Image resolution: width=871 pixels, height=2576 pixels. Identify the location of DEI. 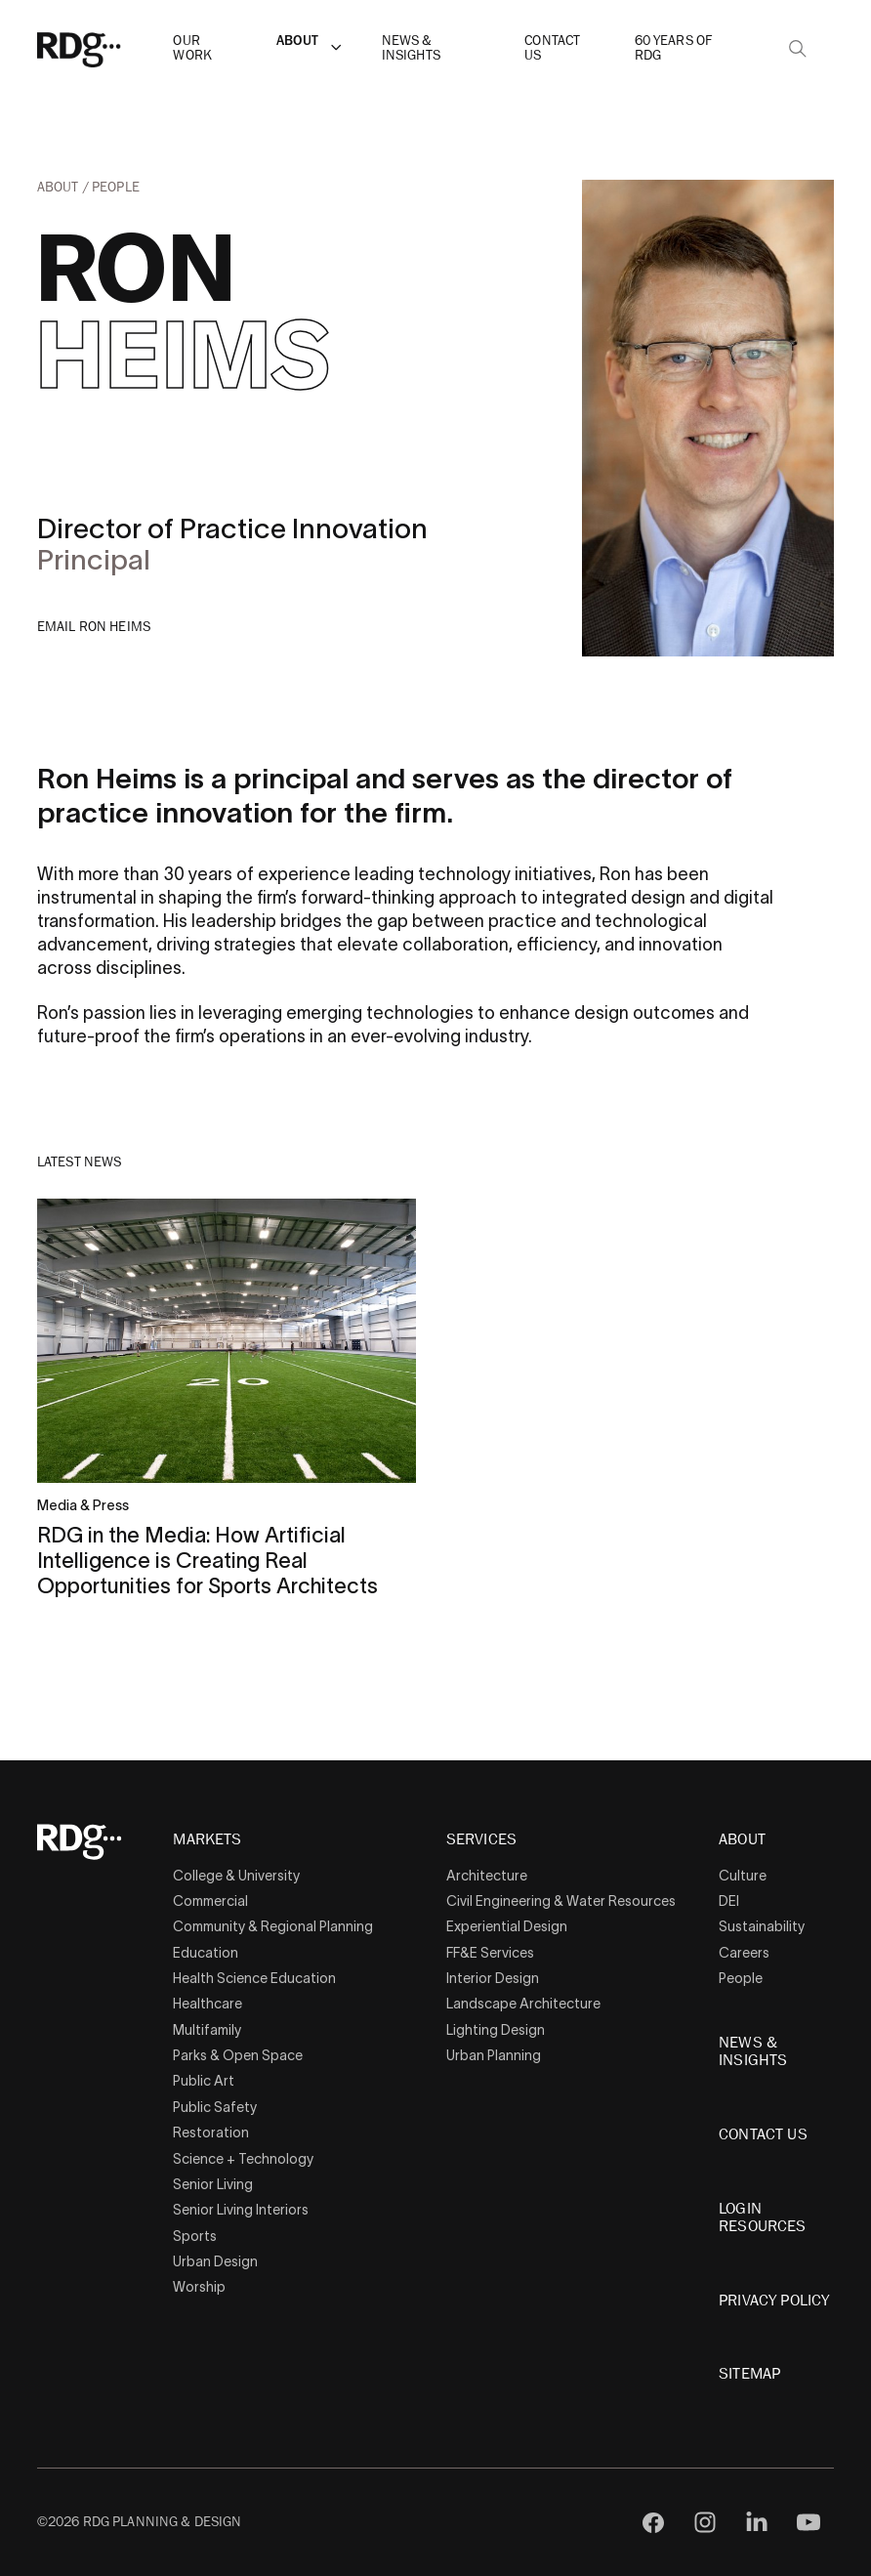
(729, 1901).